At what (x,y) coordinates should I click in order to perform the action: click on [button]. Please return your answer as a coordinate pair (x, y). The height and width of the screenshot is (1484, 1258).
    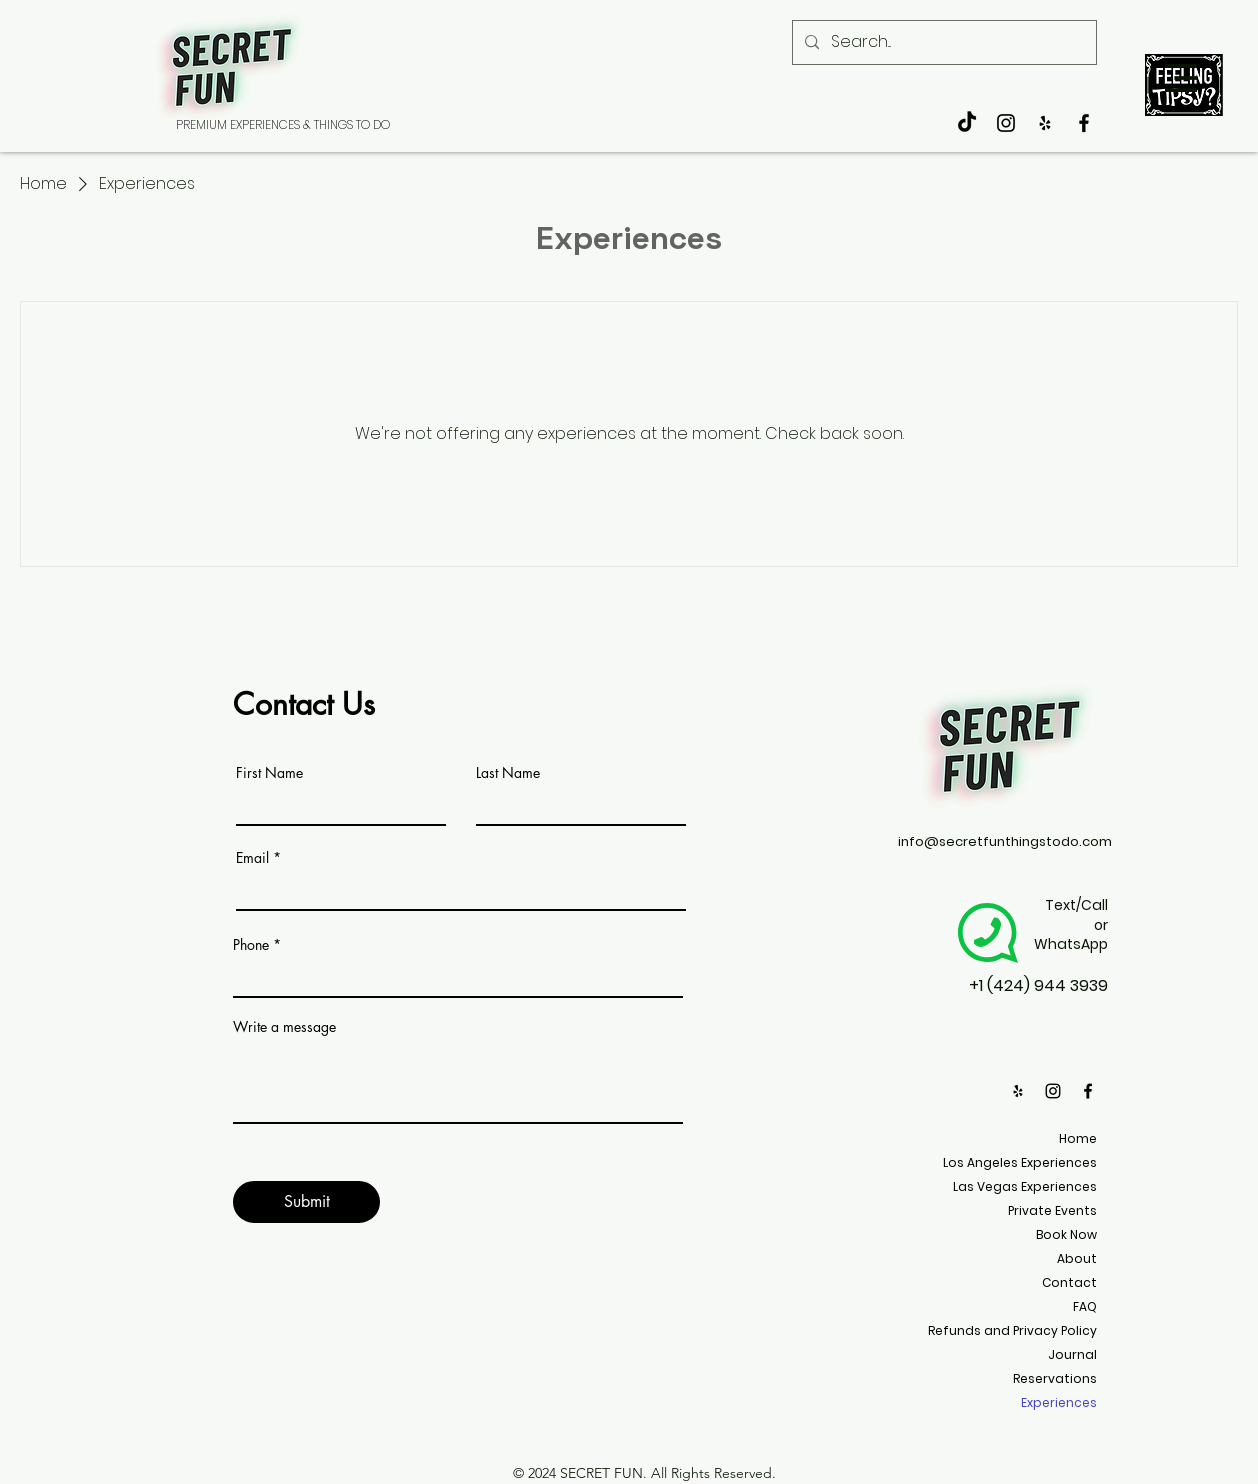
    Looking at the image, I should click on (1181, 78).